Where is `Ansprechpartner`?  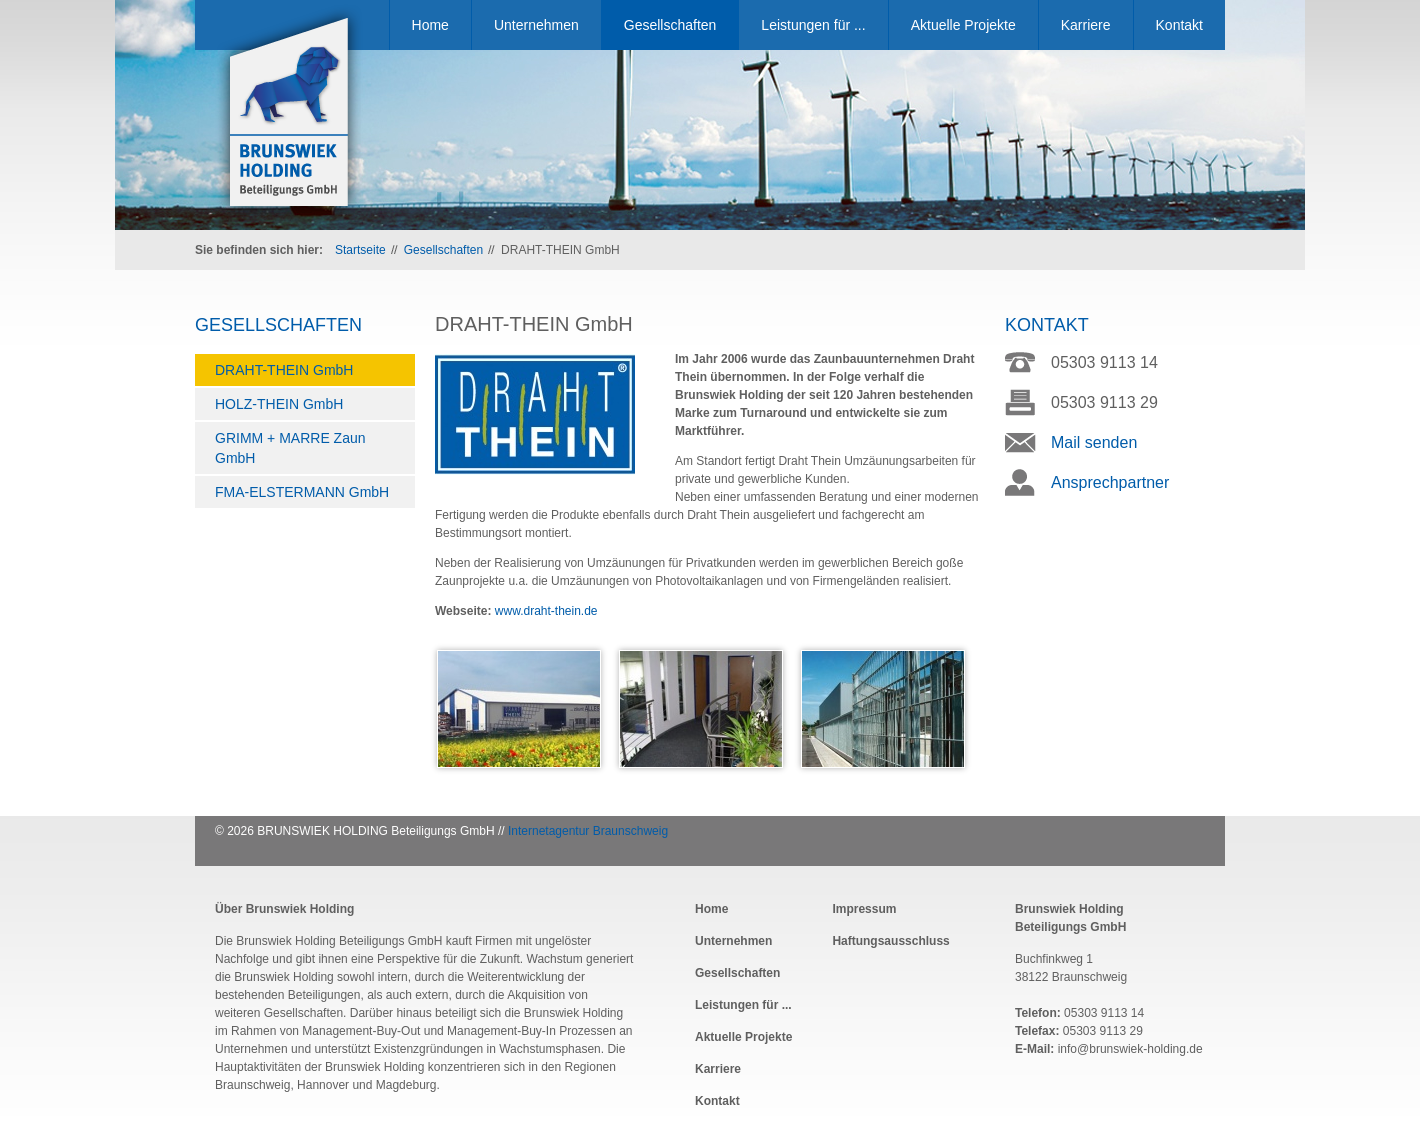 Ansprechpartner is located at coordinates (1110, 482).